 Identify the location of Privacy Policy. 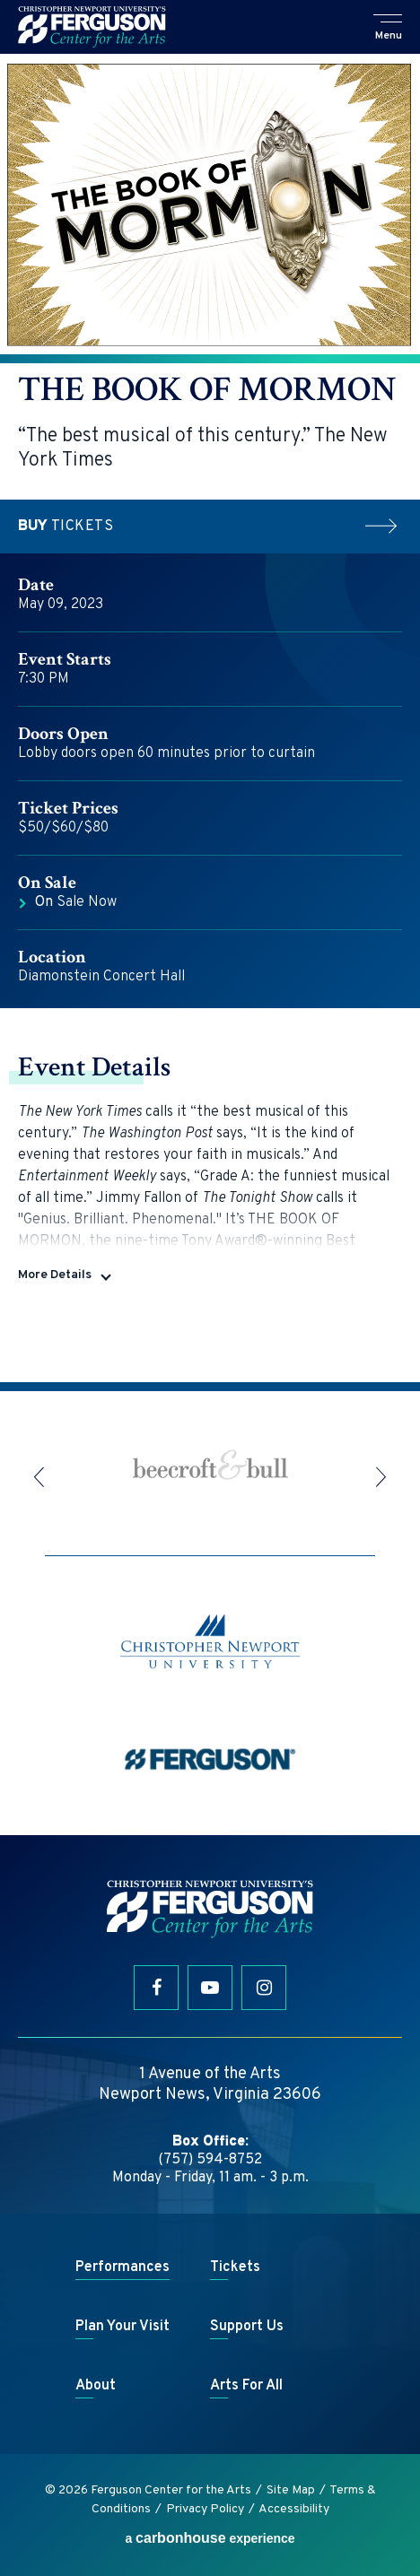
(205, 2509).